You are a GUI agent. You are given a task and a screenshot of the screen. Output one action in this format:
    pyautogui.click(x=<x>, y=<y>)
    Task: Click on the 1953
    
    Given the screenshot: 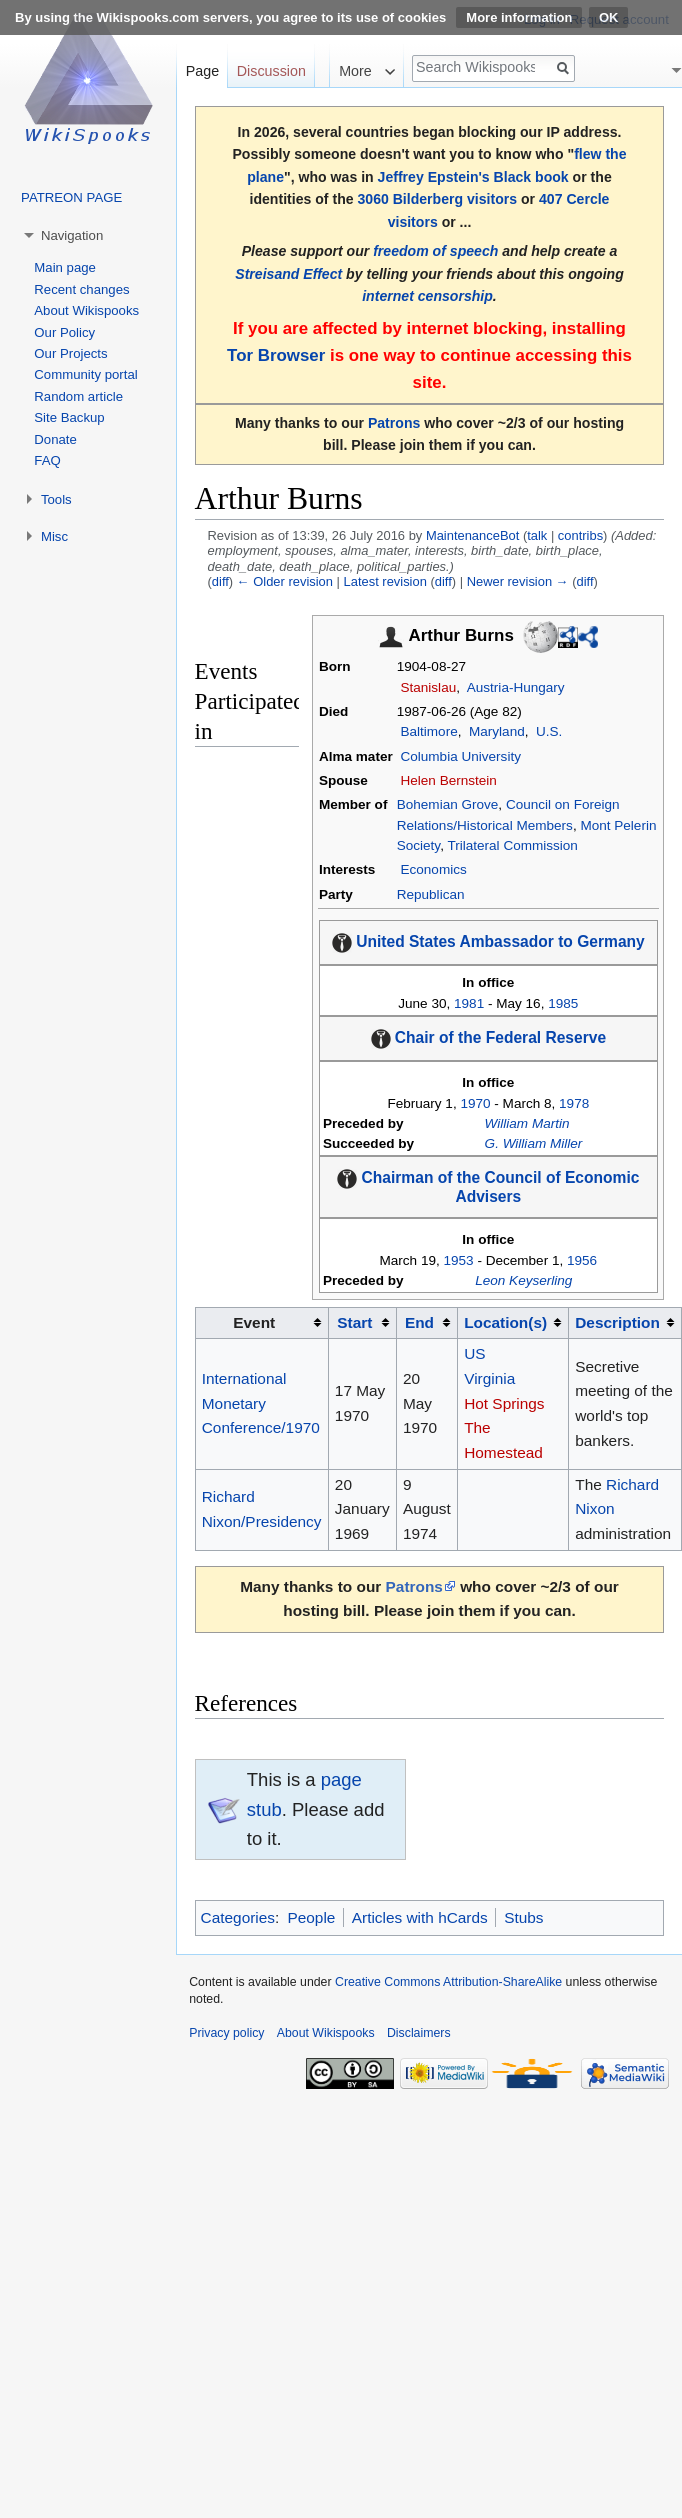 What is the action you would take?
    pyautogui.click(x=458, y=1260)
    